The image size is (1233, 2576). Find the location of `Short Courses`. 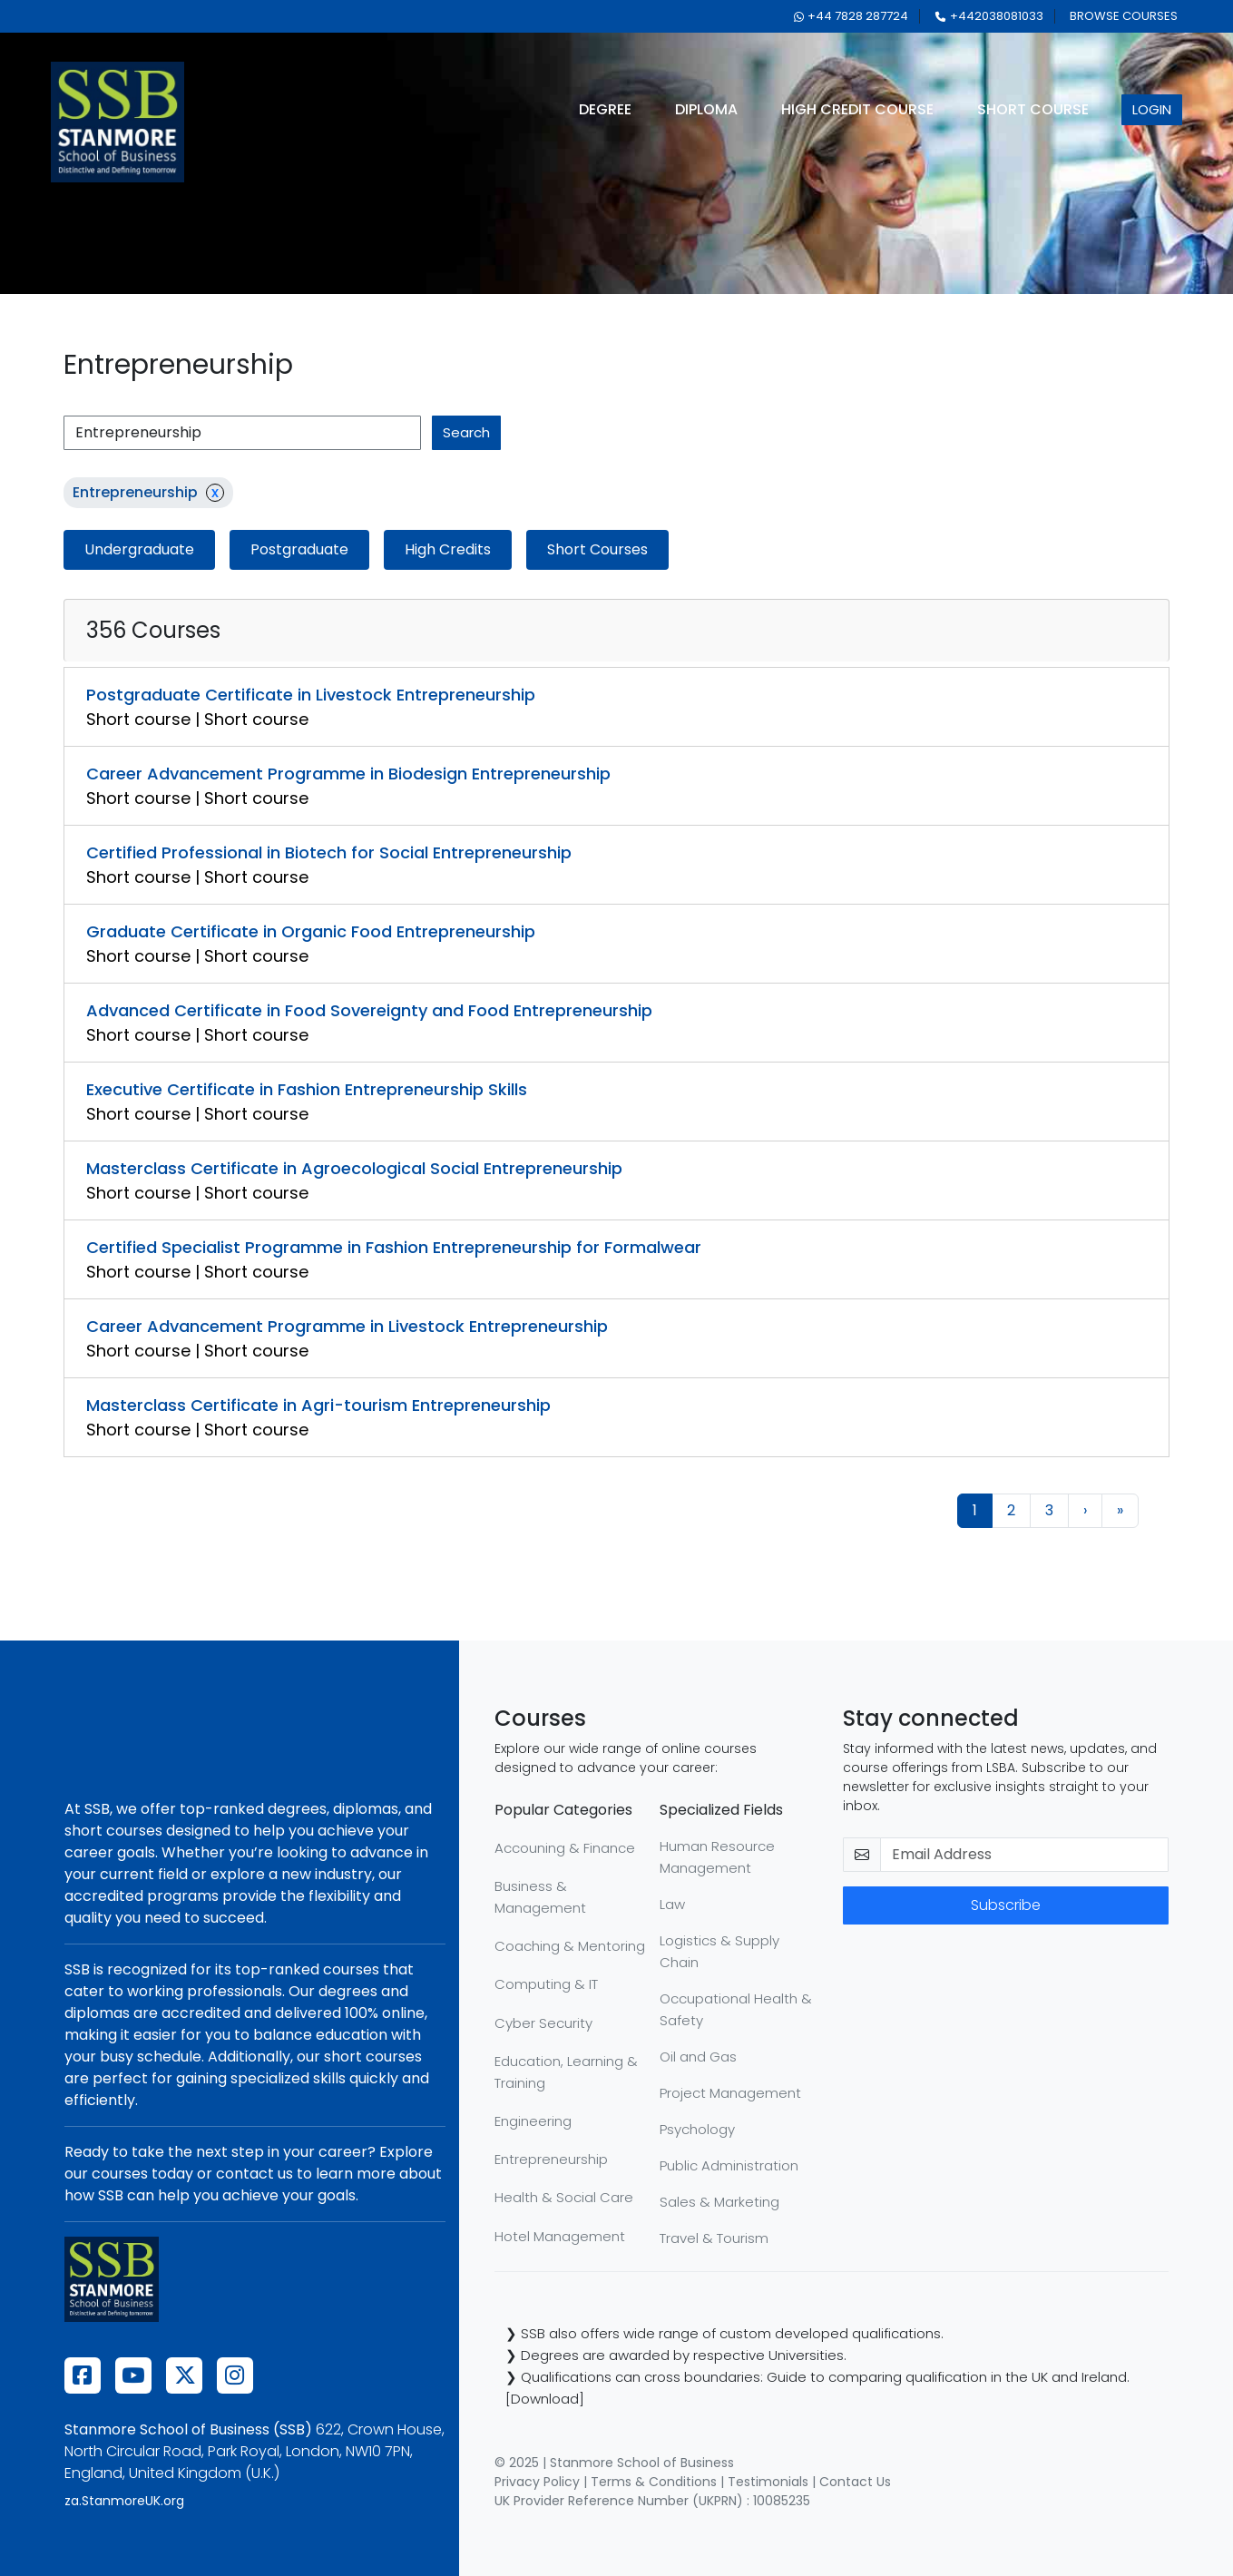

Short Courses is located at coordinates (597, 549).